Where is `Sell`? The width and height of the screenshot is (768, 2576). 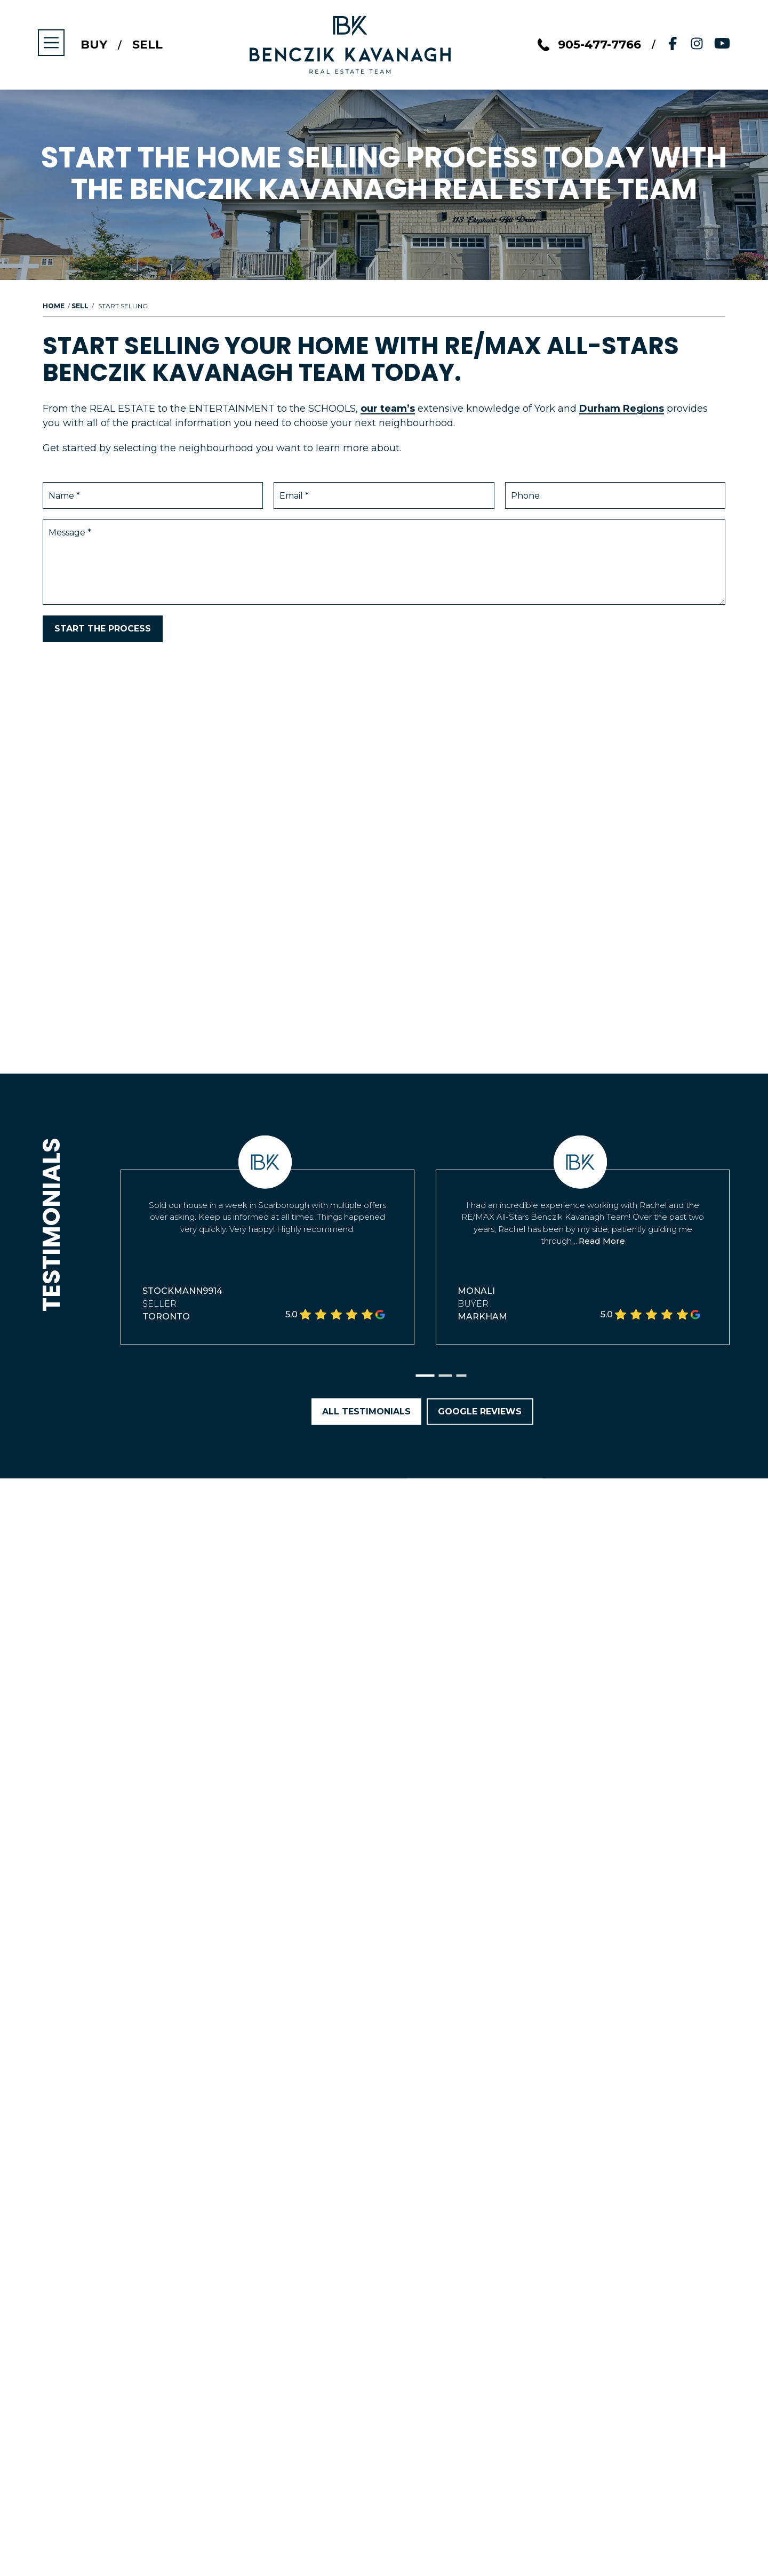 Sell is located at coordinates (148, 45).